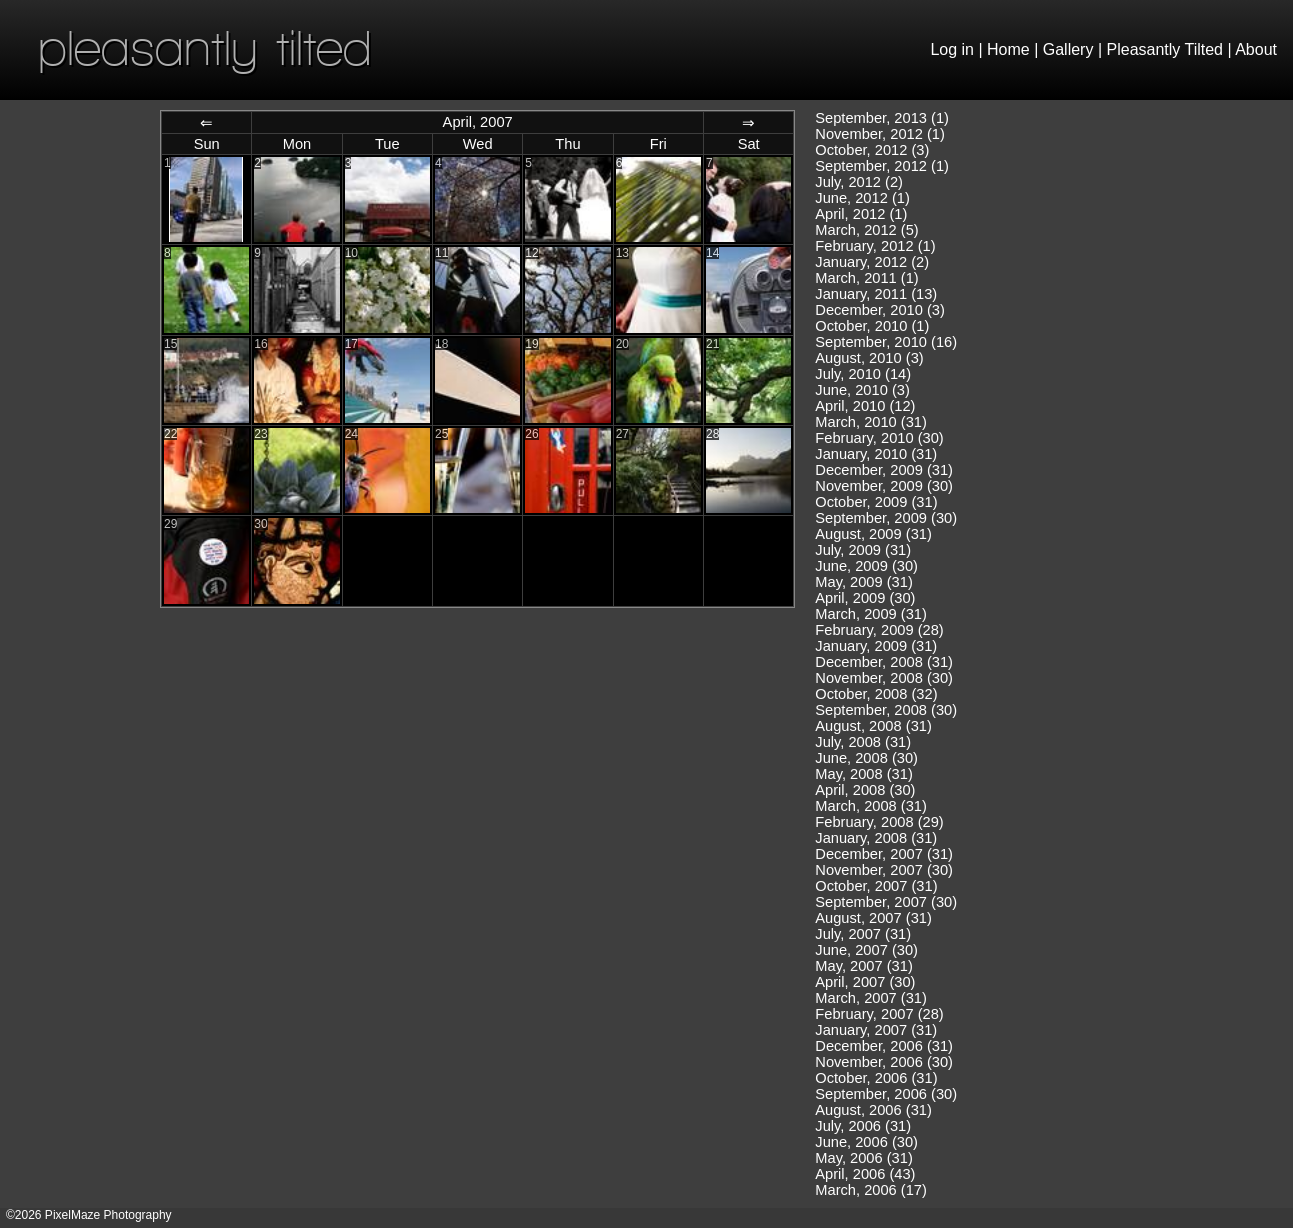 This screenshot has width=1293, height=1228. Describe the element at coordinates (871, 998) in the screenshot. I see `March, 2007 (31)` at that location.